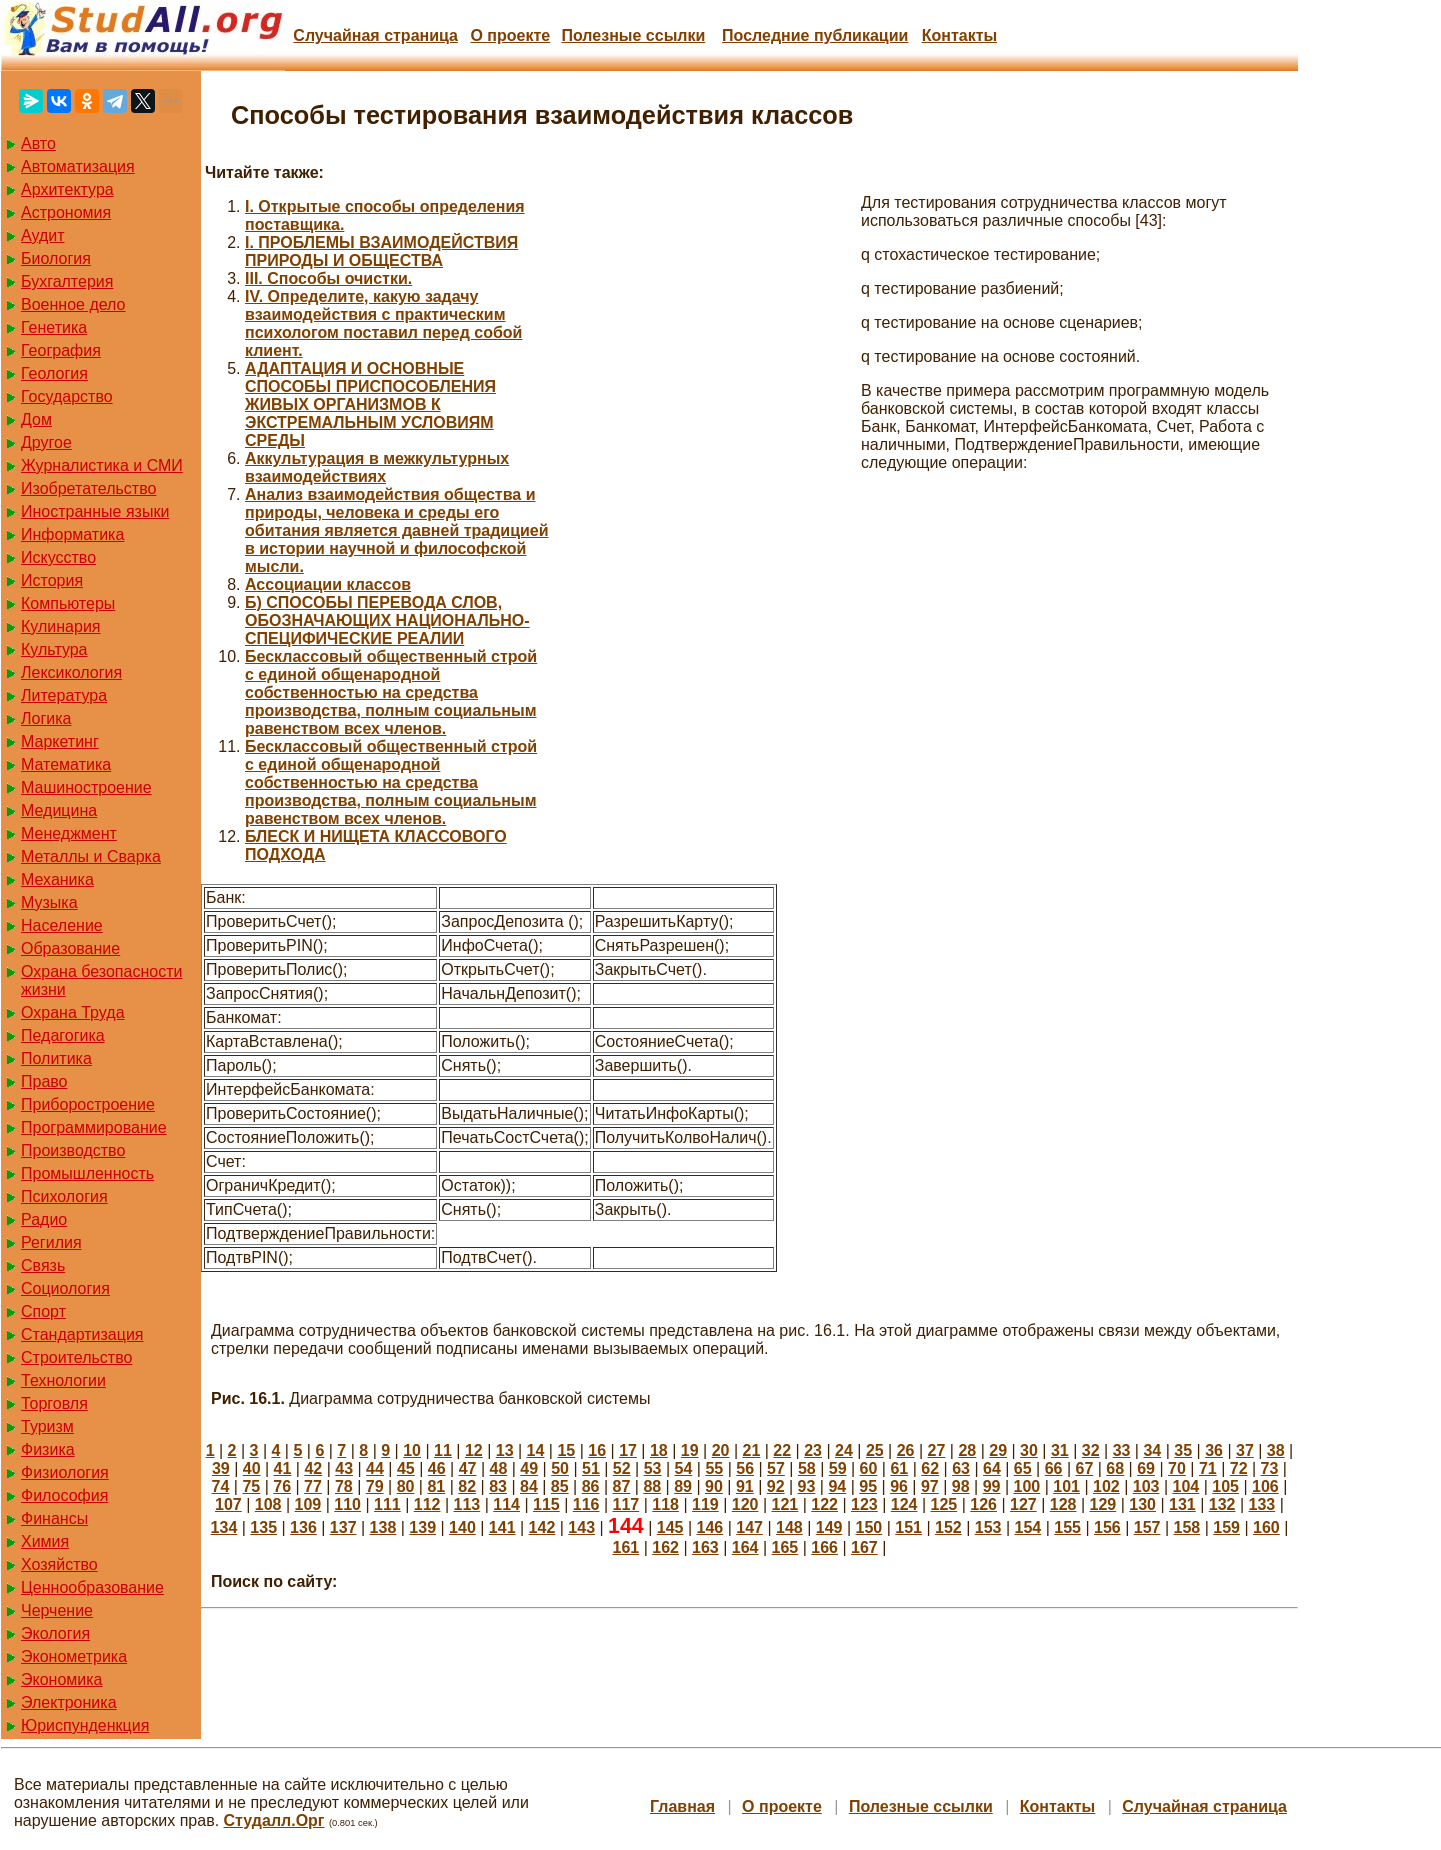  I want to click on 36, so click(1214, 1450).